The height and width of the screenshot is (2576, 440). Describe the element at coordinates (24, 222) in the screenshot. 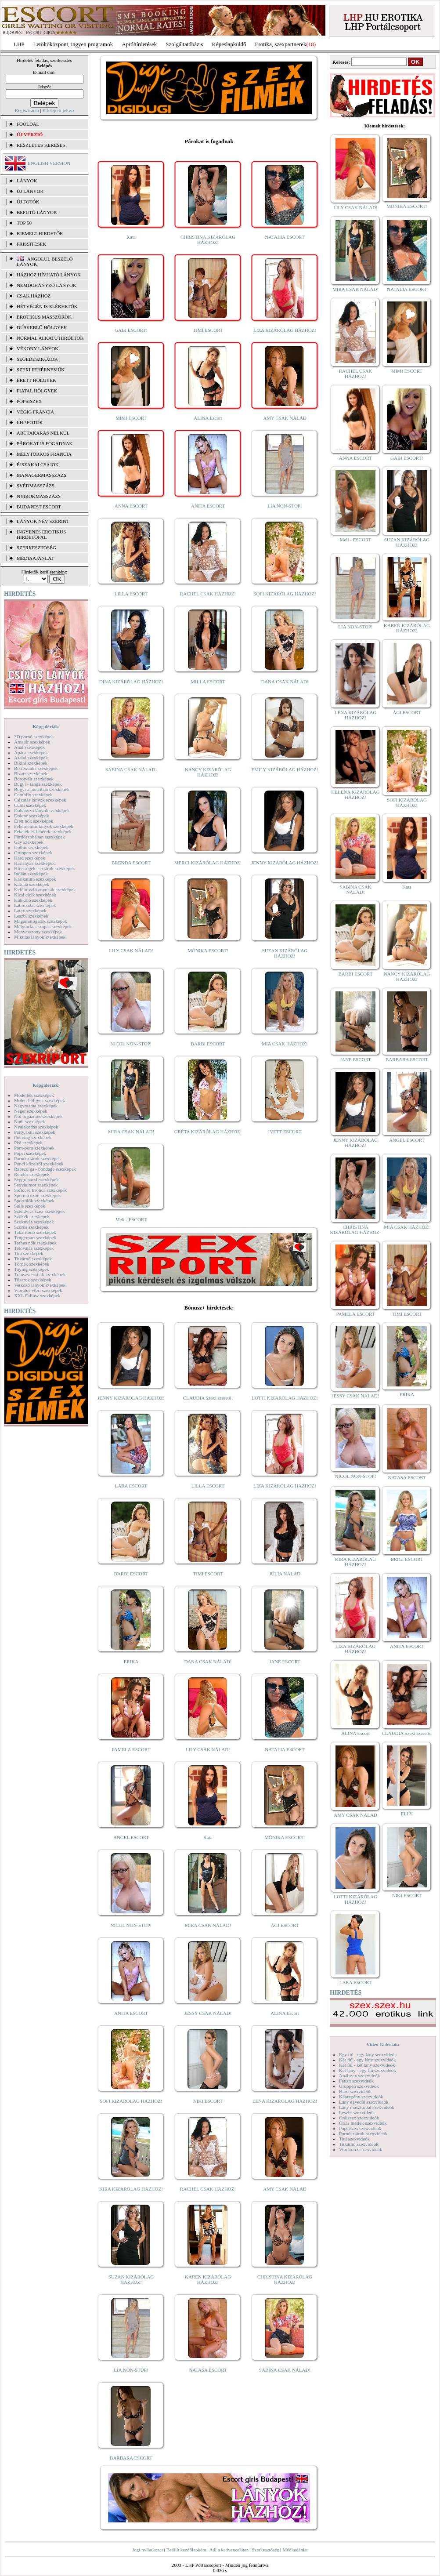

I see `TOP 50` at that location.